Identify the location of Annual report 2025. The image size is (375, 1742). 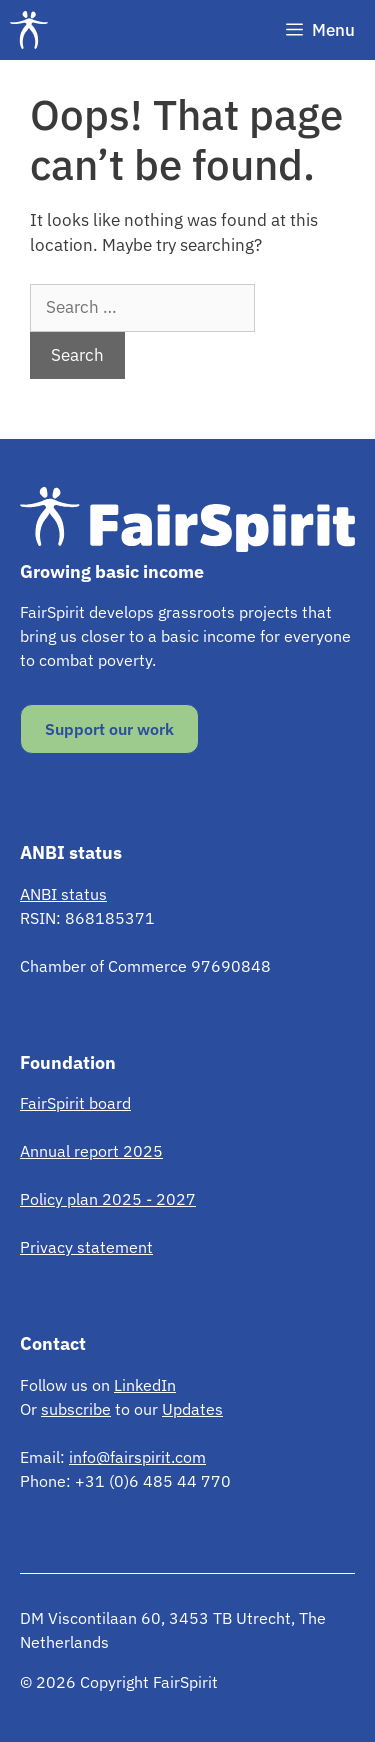
(91, 1151).